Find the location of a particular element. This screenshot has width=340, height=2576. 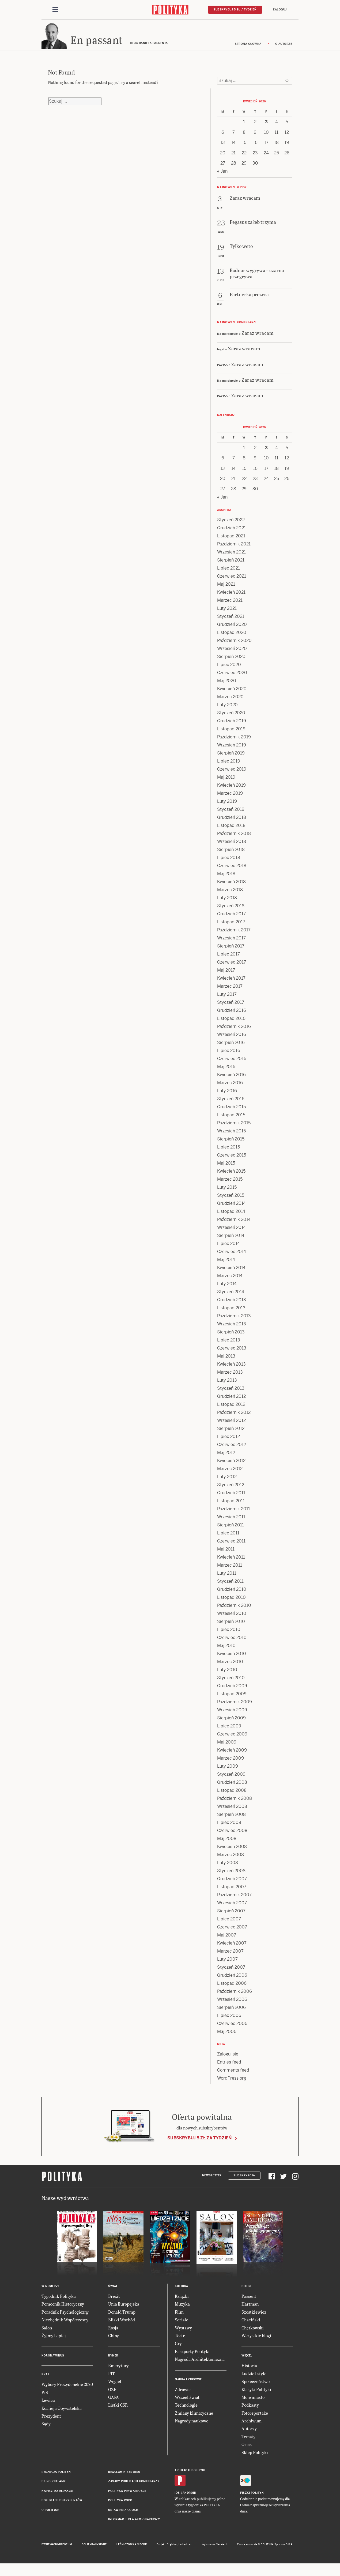

Wystawy is located at coordinates (183, 2332).